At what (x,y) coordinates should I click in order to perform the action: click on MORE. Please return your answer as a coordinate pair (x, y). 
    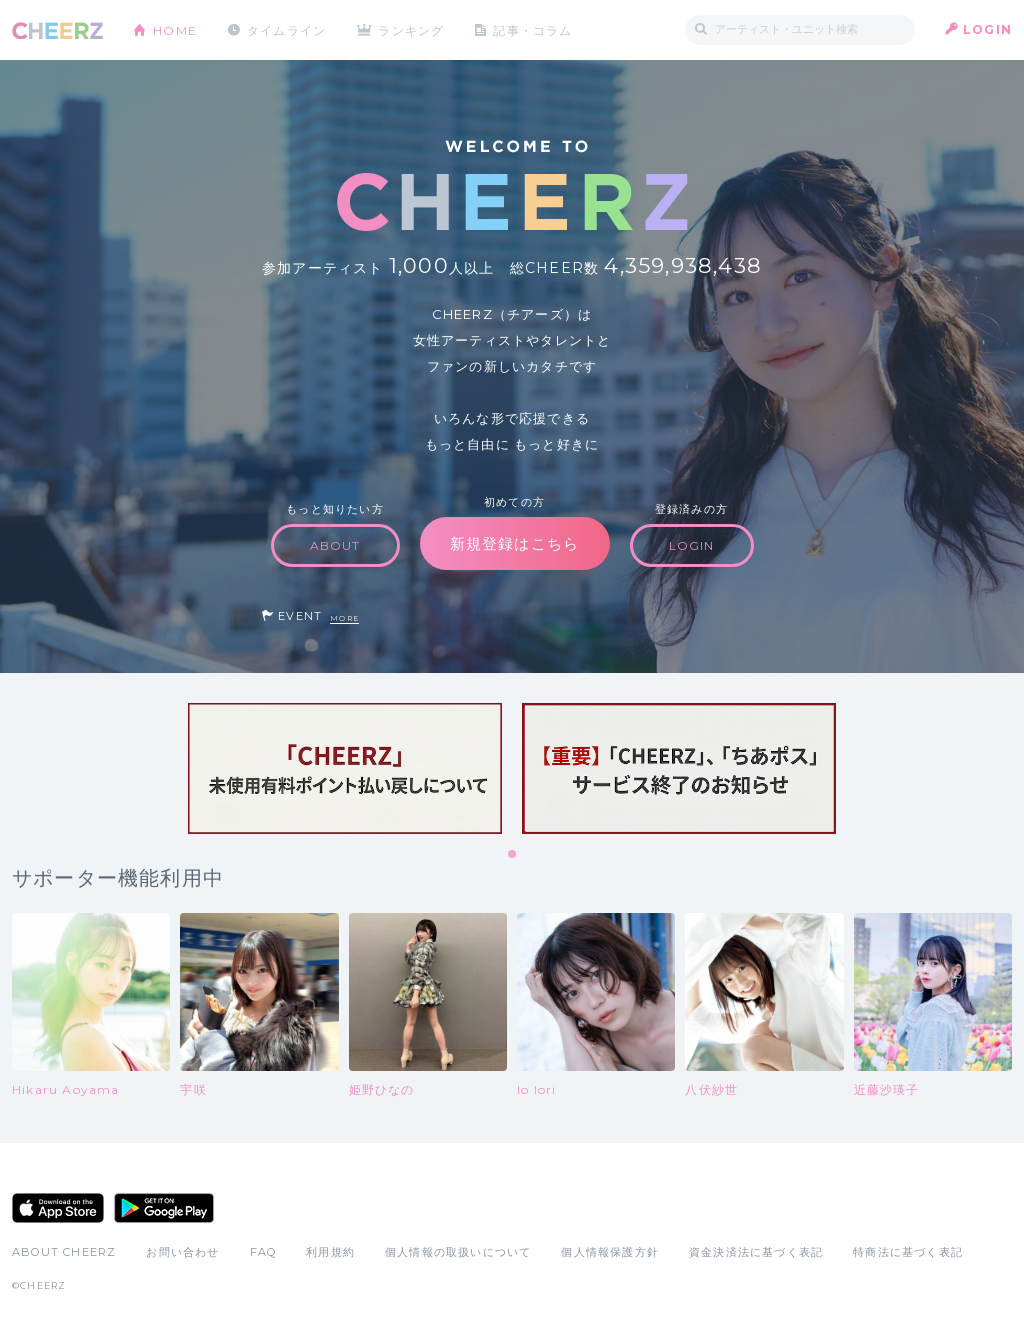
    Looking at the image, I should click on (344, 618).